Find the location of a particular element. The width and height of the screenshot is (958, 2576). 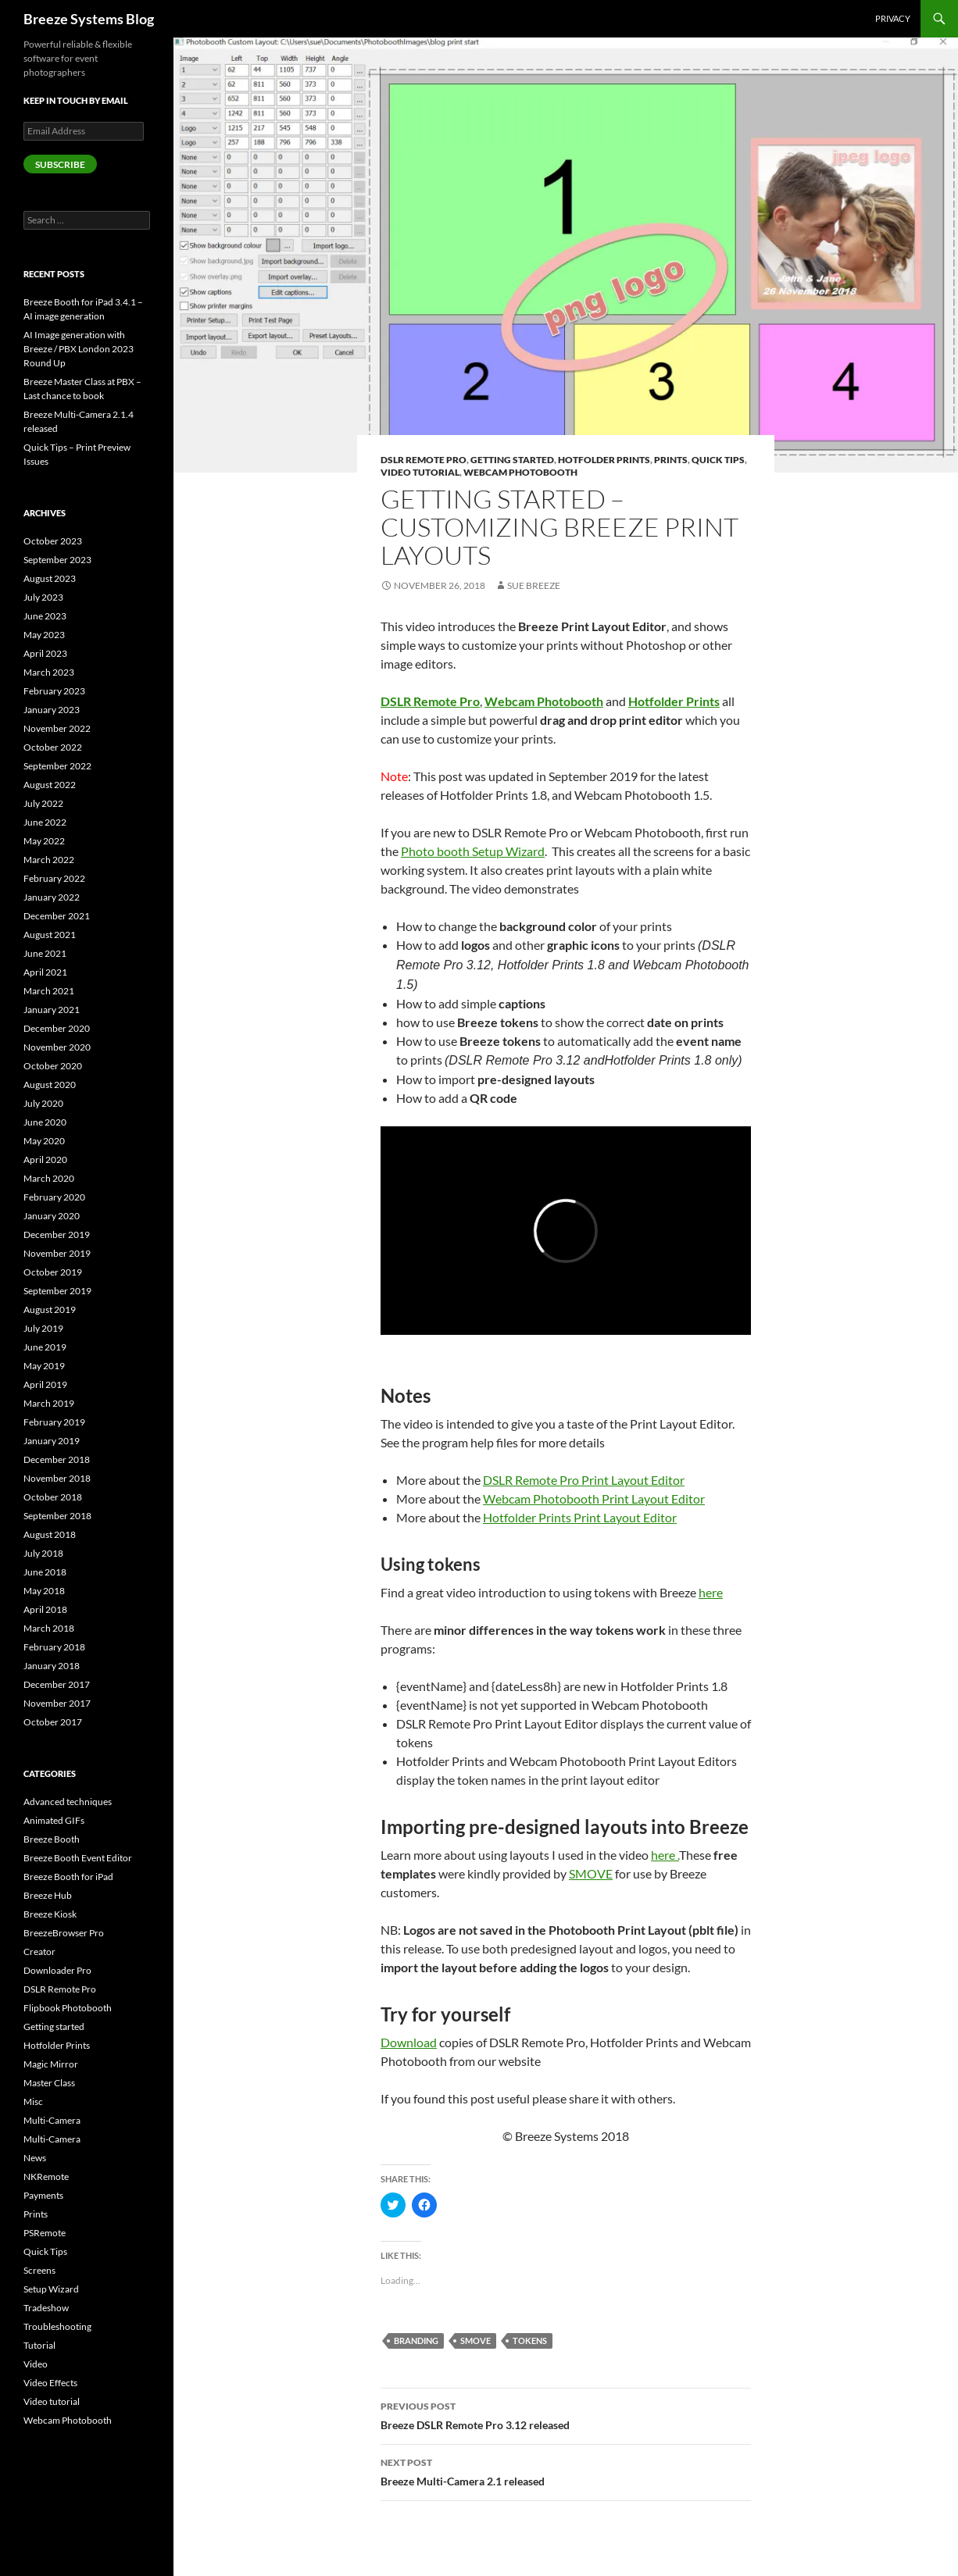

November 2019 is located at coordinates (57, 1253).